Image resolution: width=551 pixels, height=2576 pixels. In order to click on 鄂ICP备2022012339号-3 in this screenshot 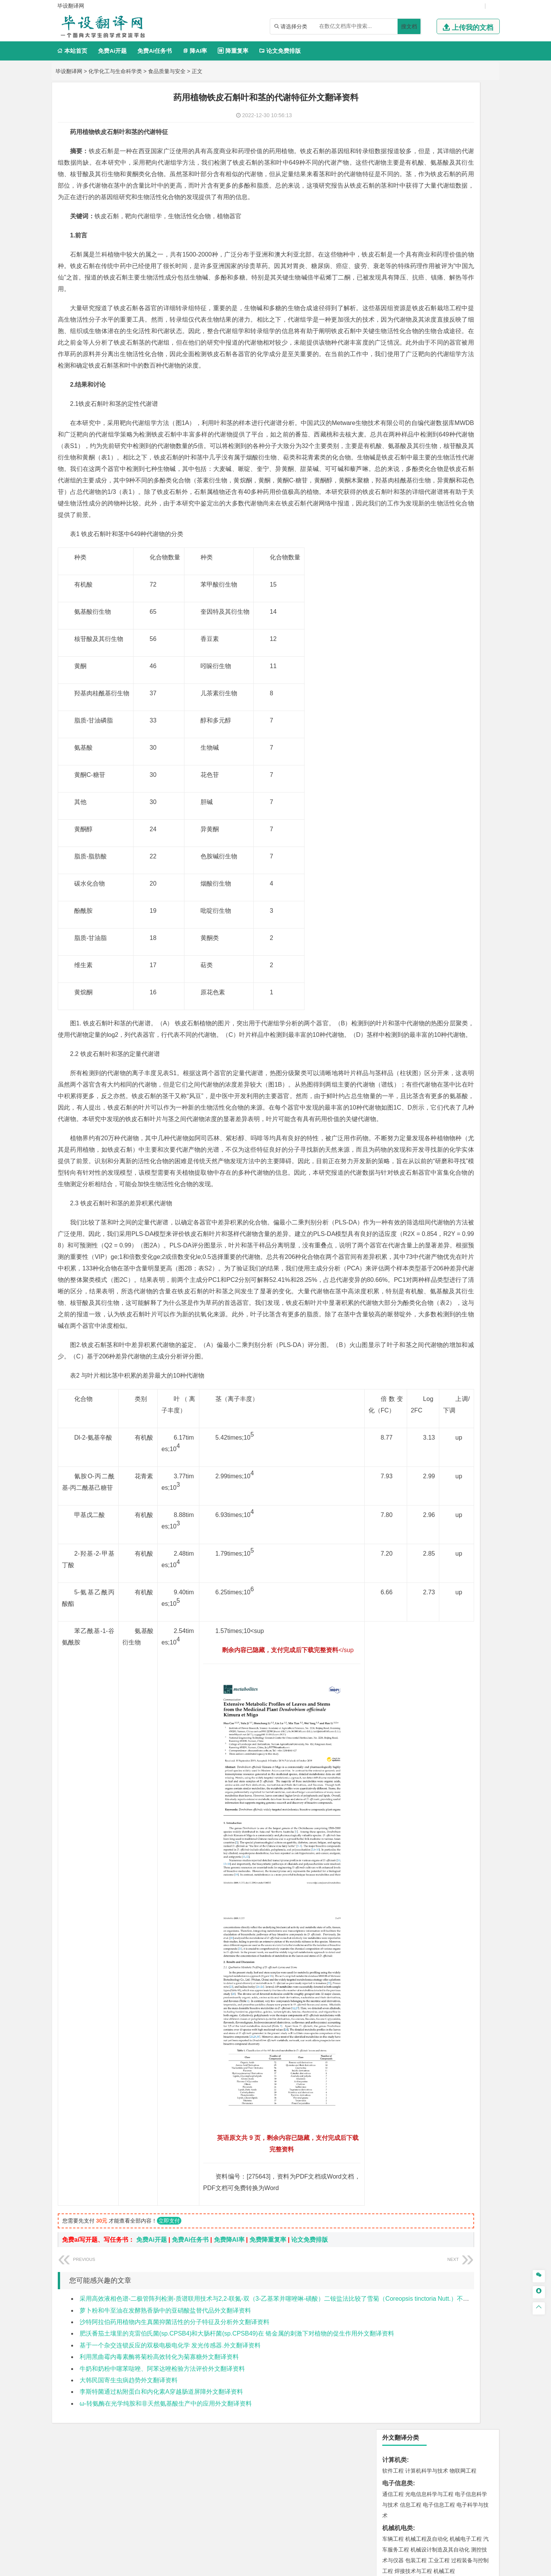, I will do `click(307, 2567)`.